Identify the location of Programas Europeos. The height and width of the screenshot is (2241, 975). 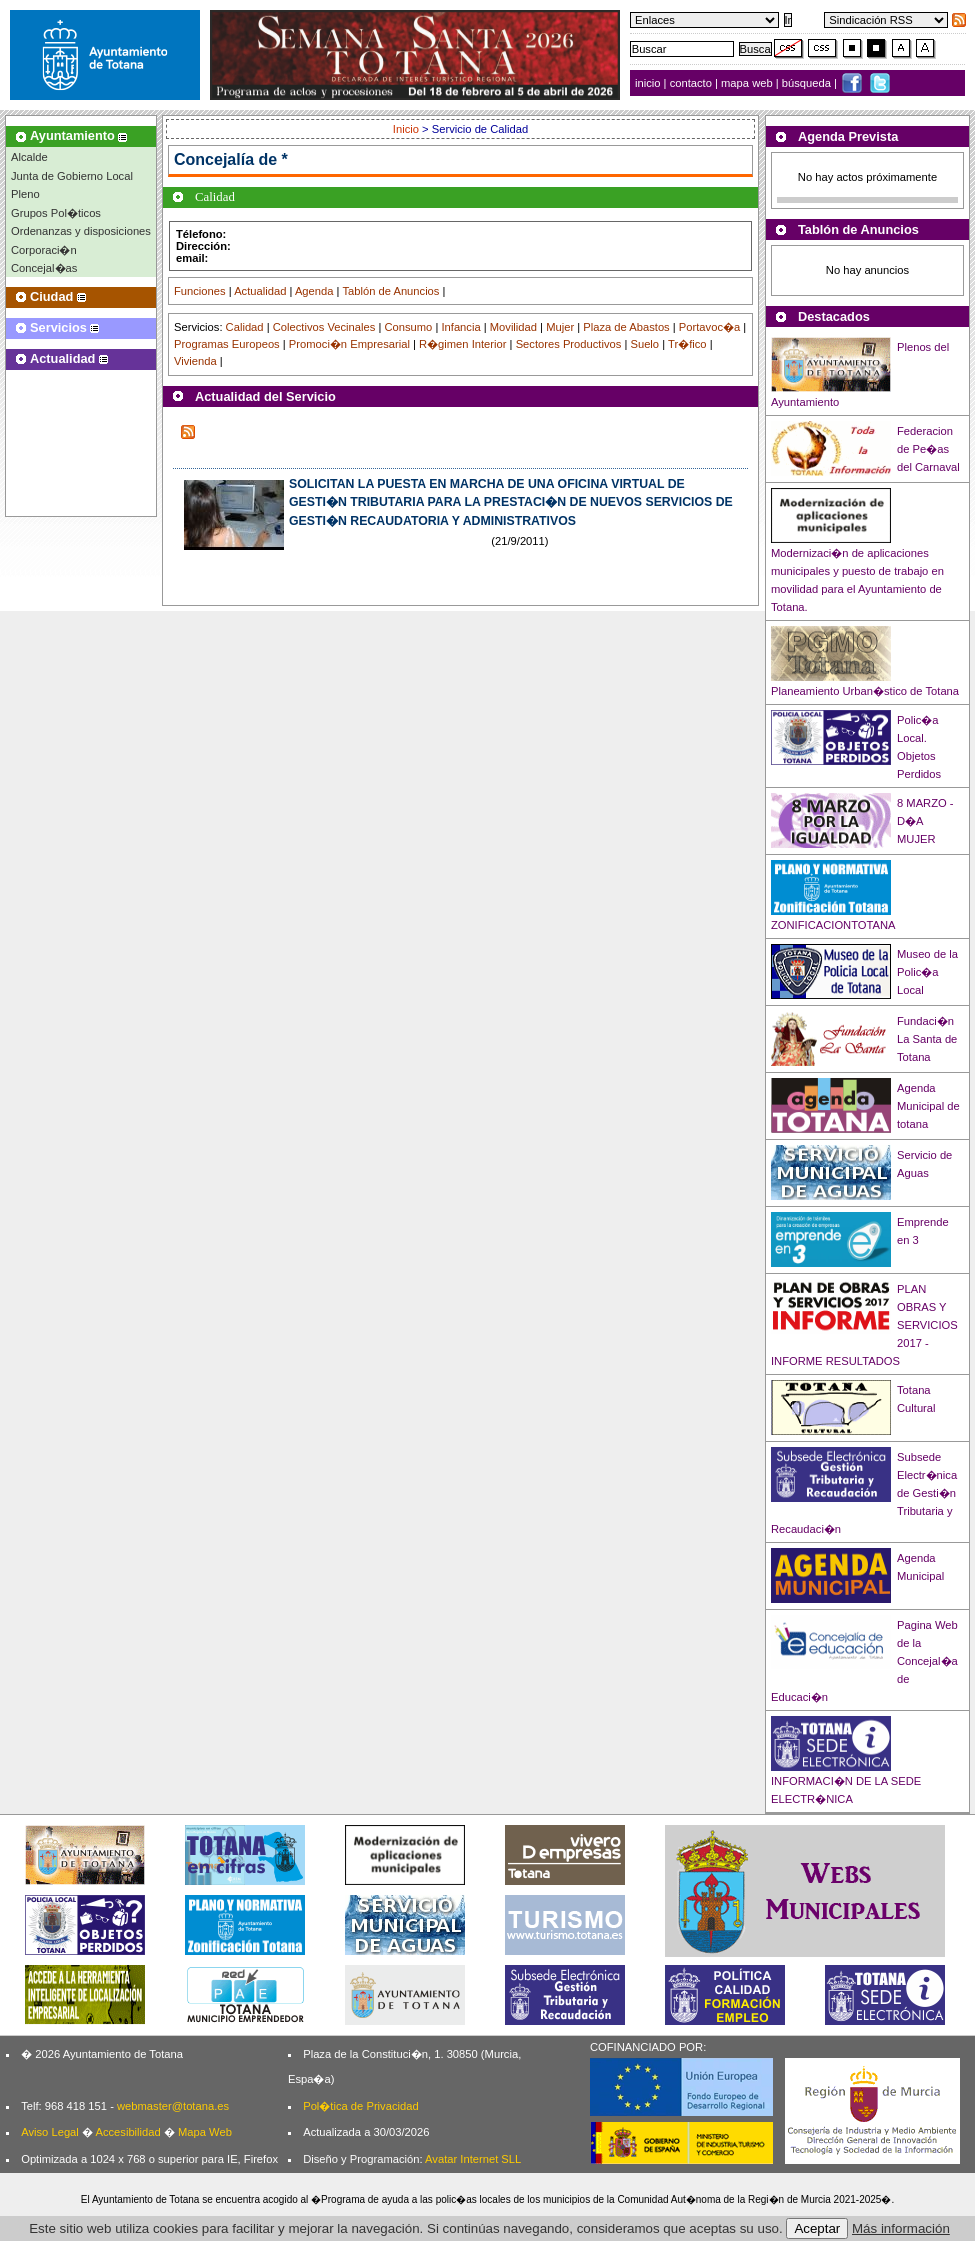
(227, 344).